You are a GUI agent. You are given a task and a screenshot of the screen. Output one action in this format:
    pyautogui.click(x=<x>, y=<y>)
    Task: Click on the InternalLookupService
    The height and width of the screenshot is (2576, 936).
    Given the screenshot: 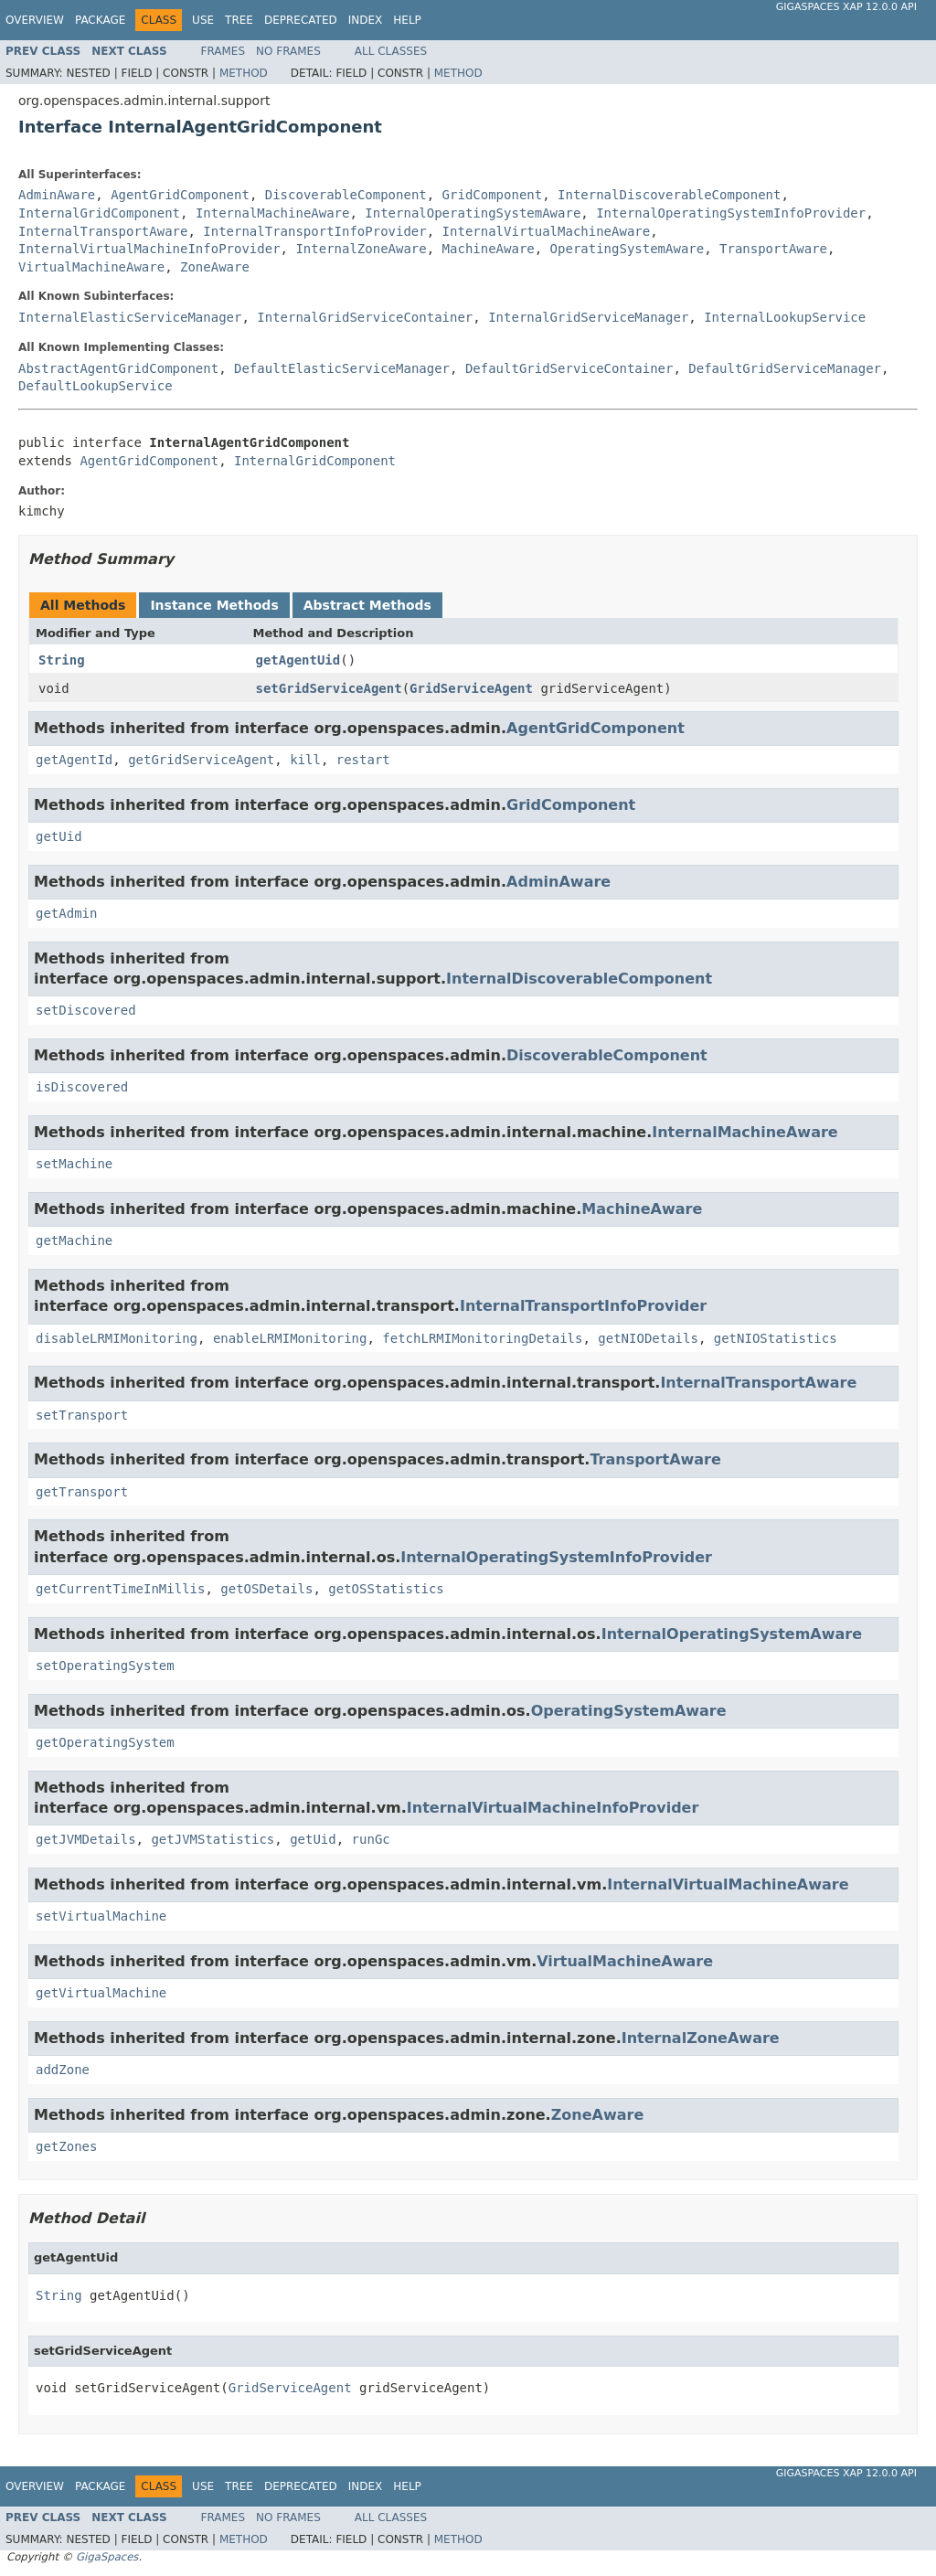 What is the action you would take?
    pyautogui.click(x=785, y=317)
    